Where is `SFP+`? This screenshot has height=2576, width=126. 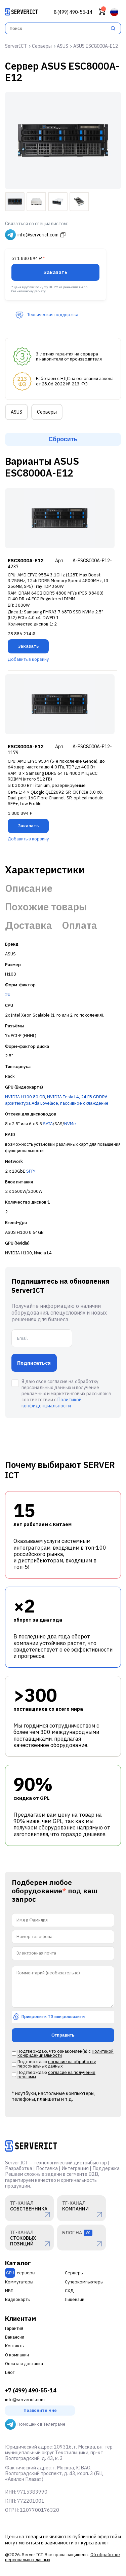 SFP+ is located at coordinates (31, 1171).